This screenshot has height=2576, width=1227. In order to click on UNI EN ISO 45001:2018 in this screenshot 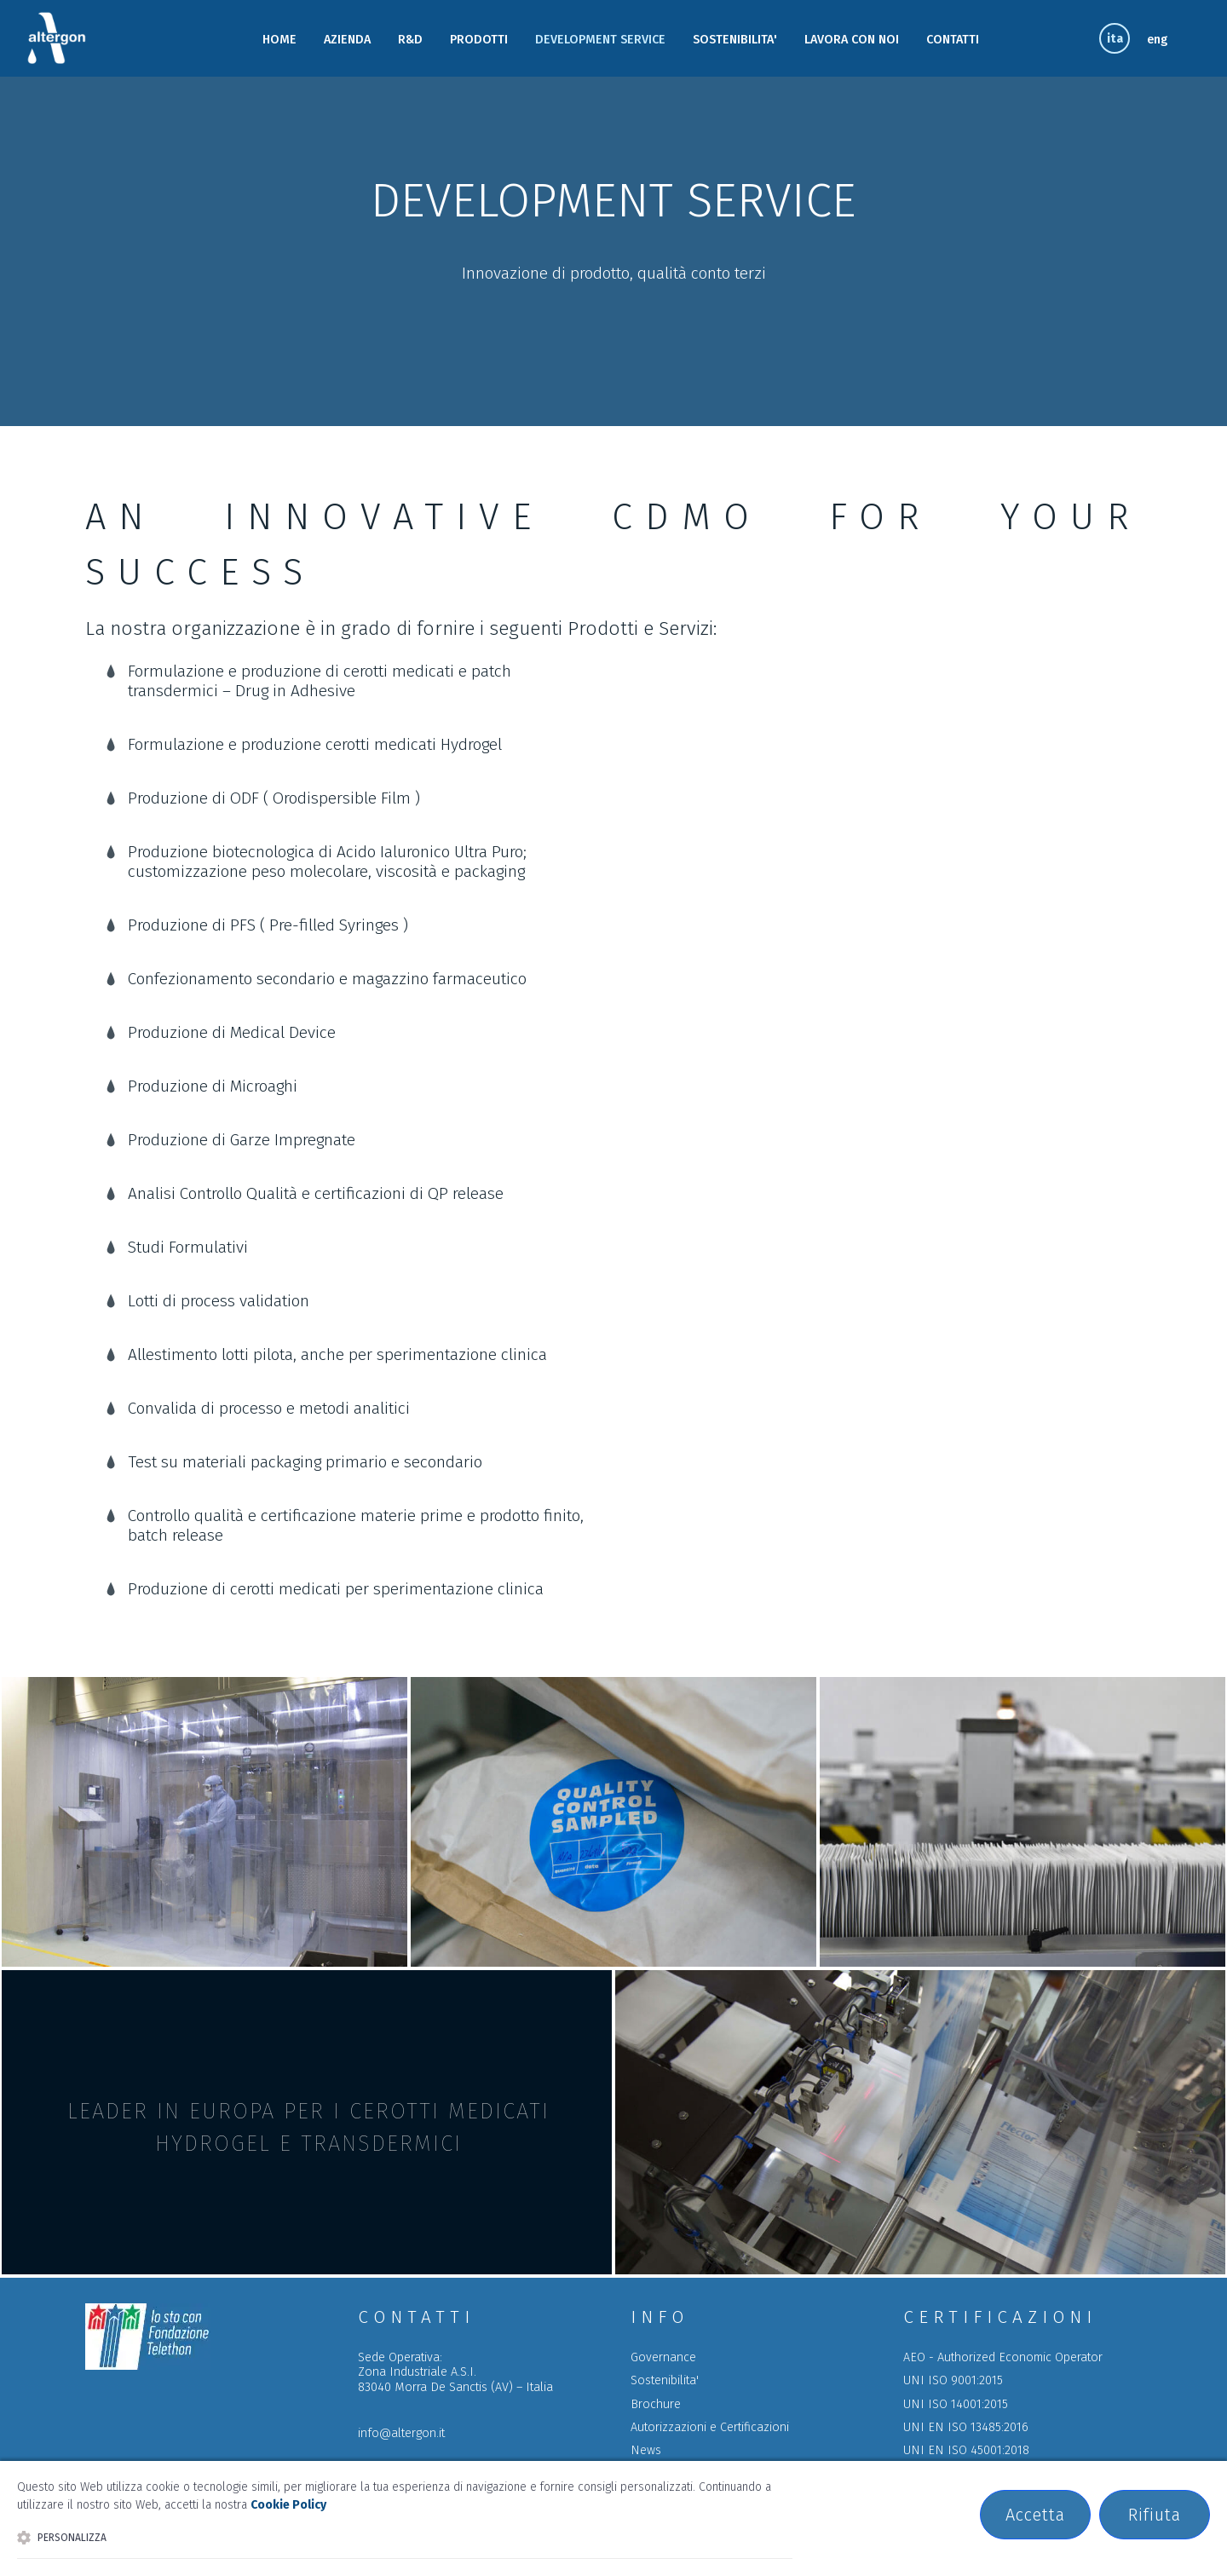, I will do `click(966, 2450)`.